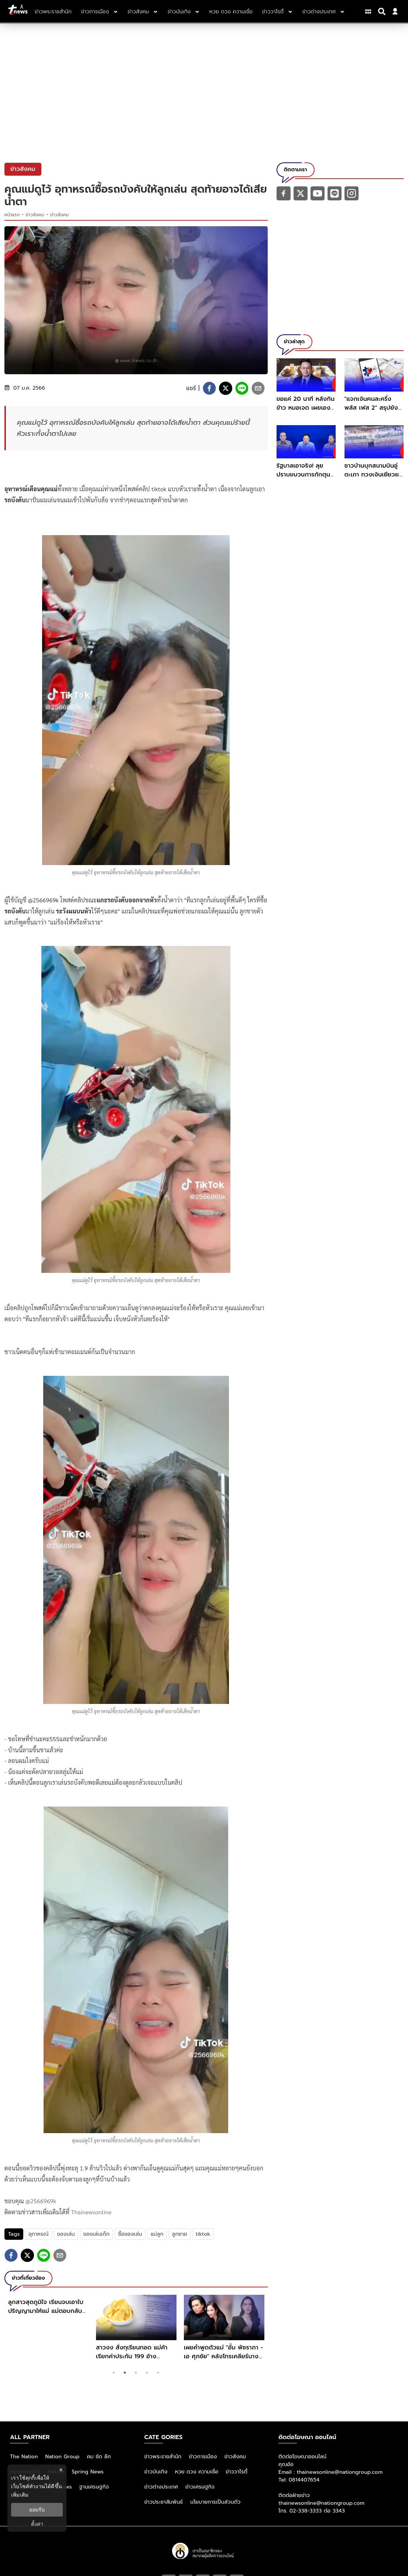  I want to click on [facebook], so click(209, 388).